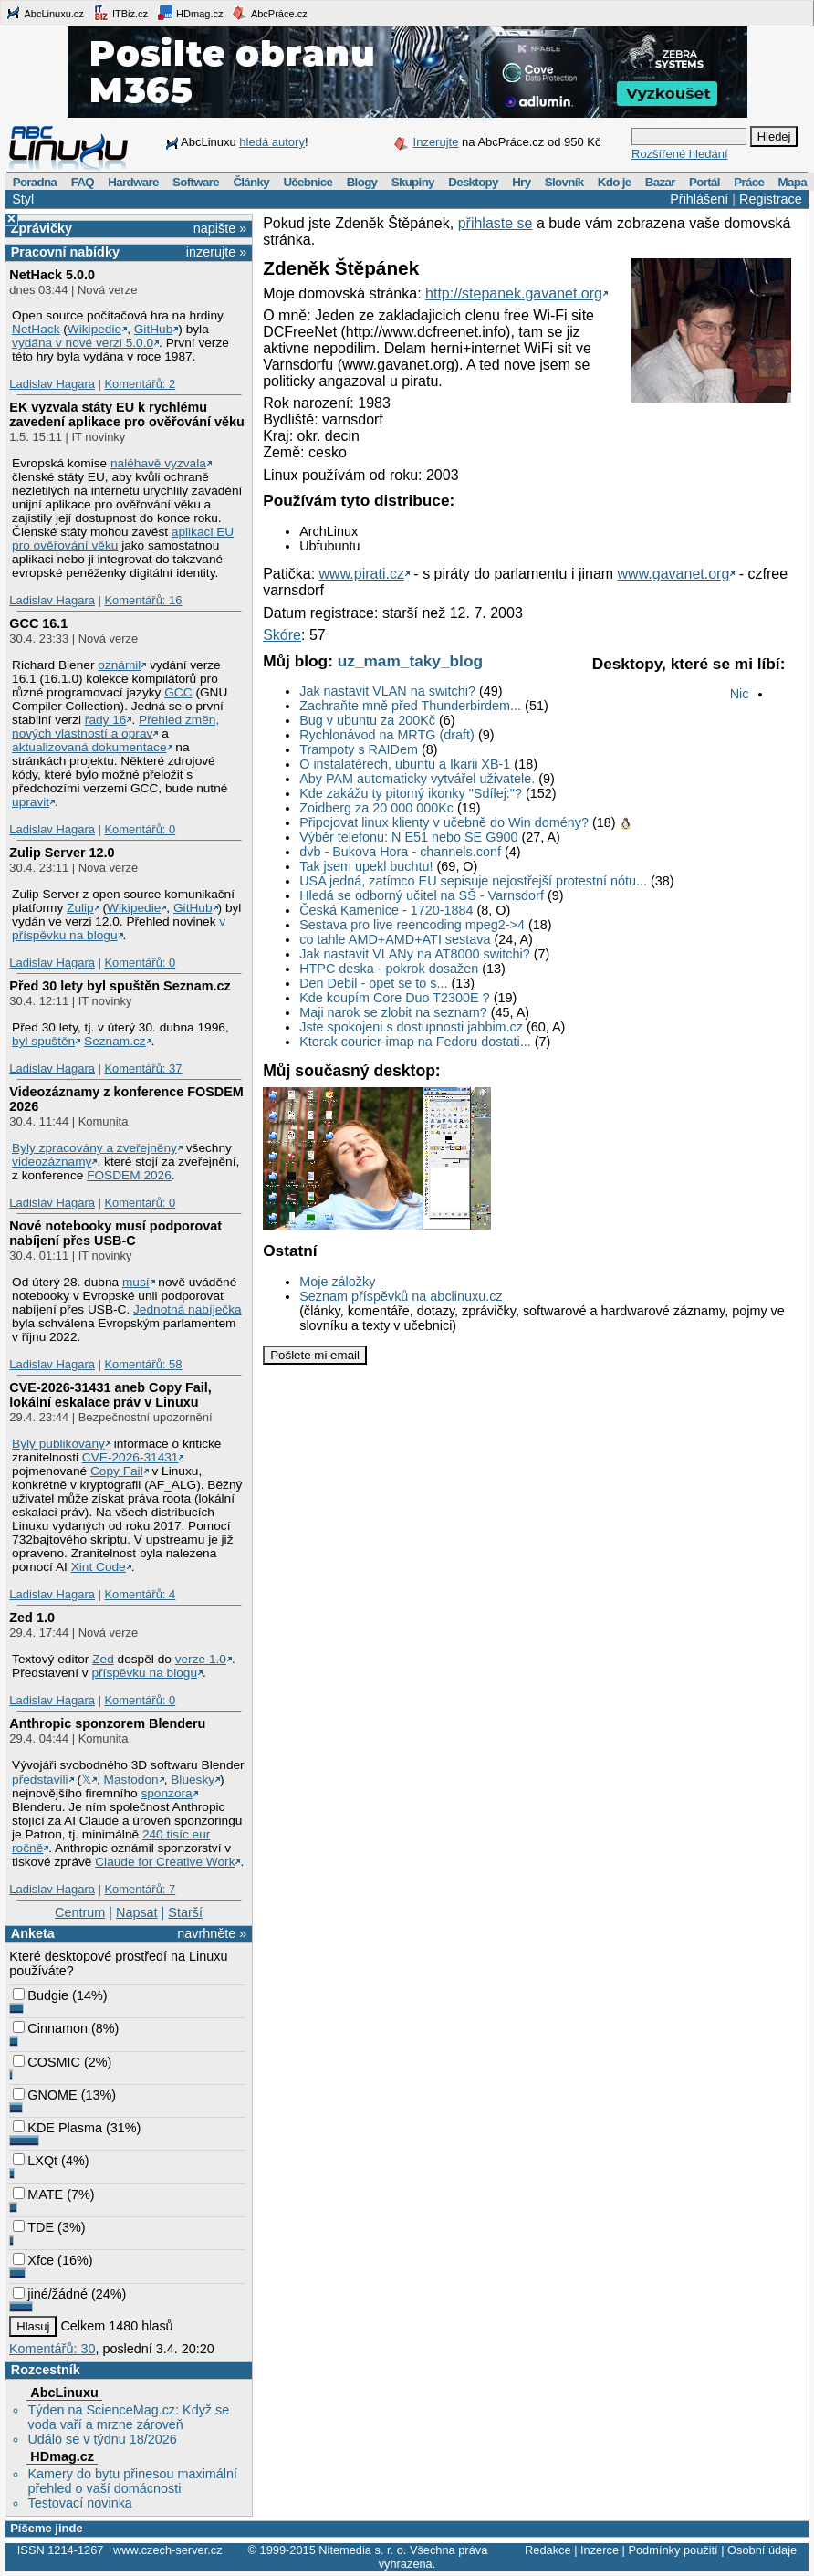  Describe the element at coordinates (35, 2160) in the screenshot. I see `LXQt` at that location.